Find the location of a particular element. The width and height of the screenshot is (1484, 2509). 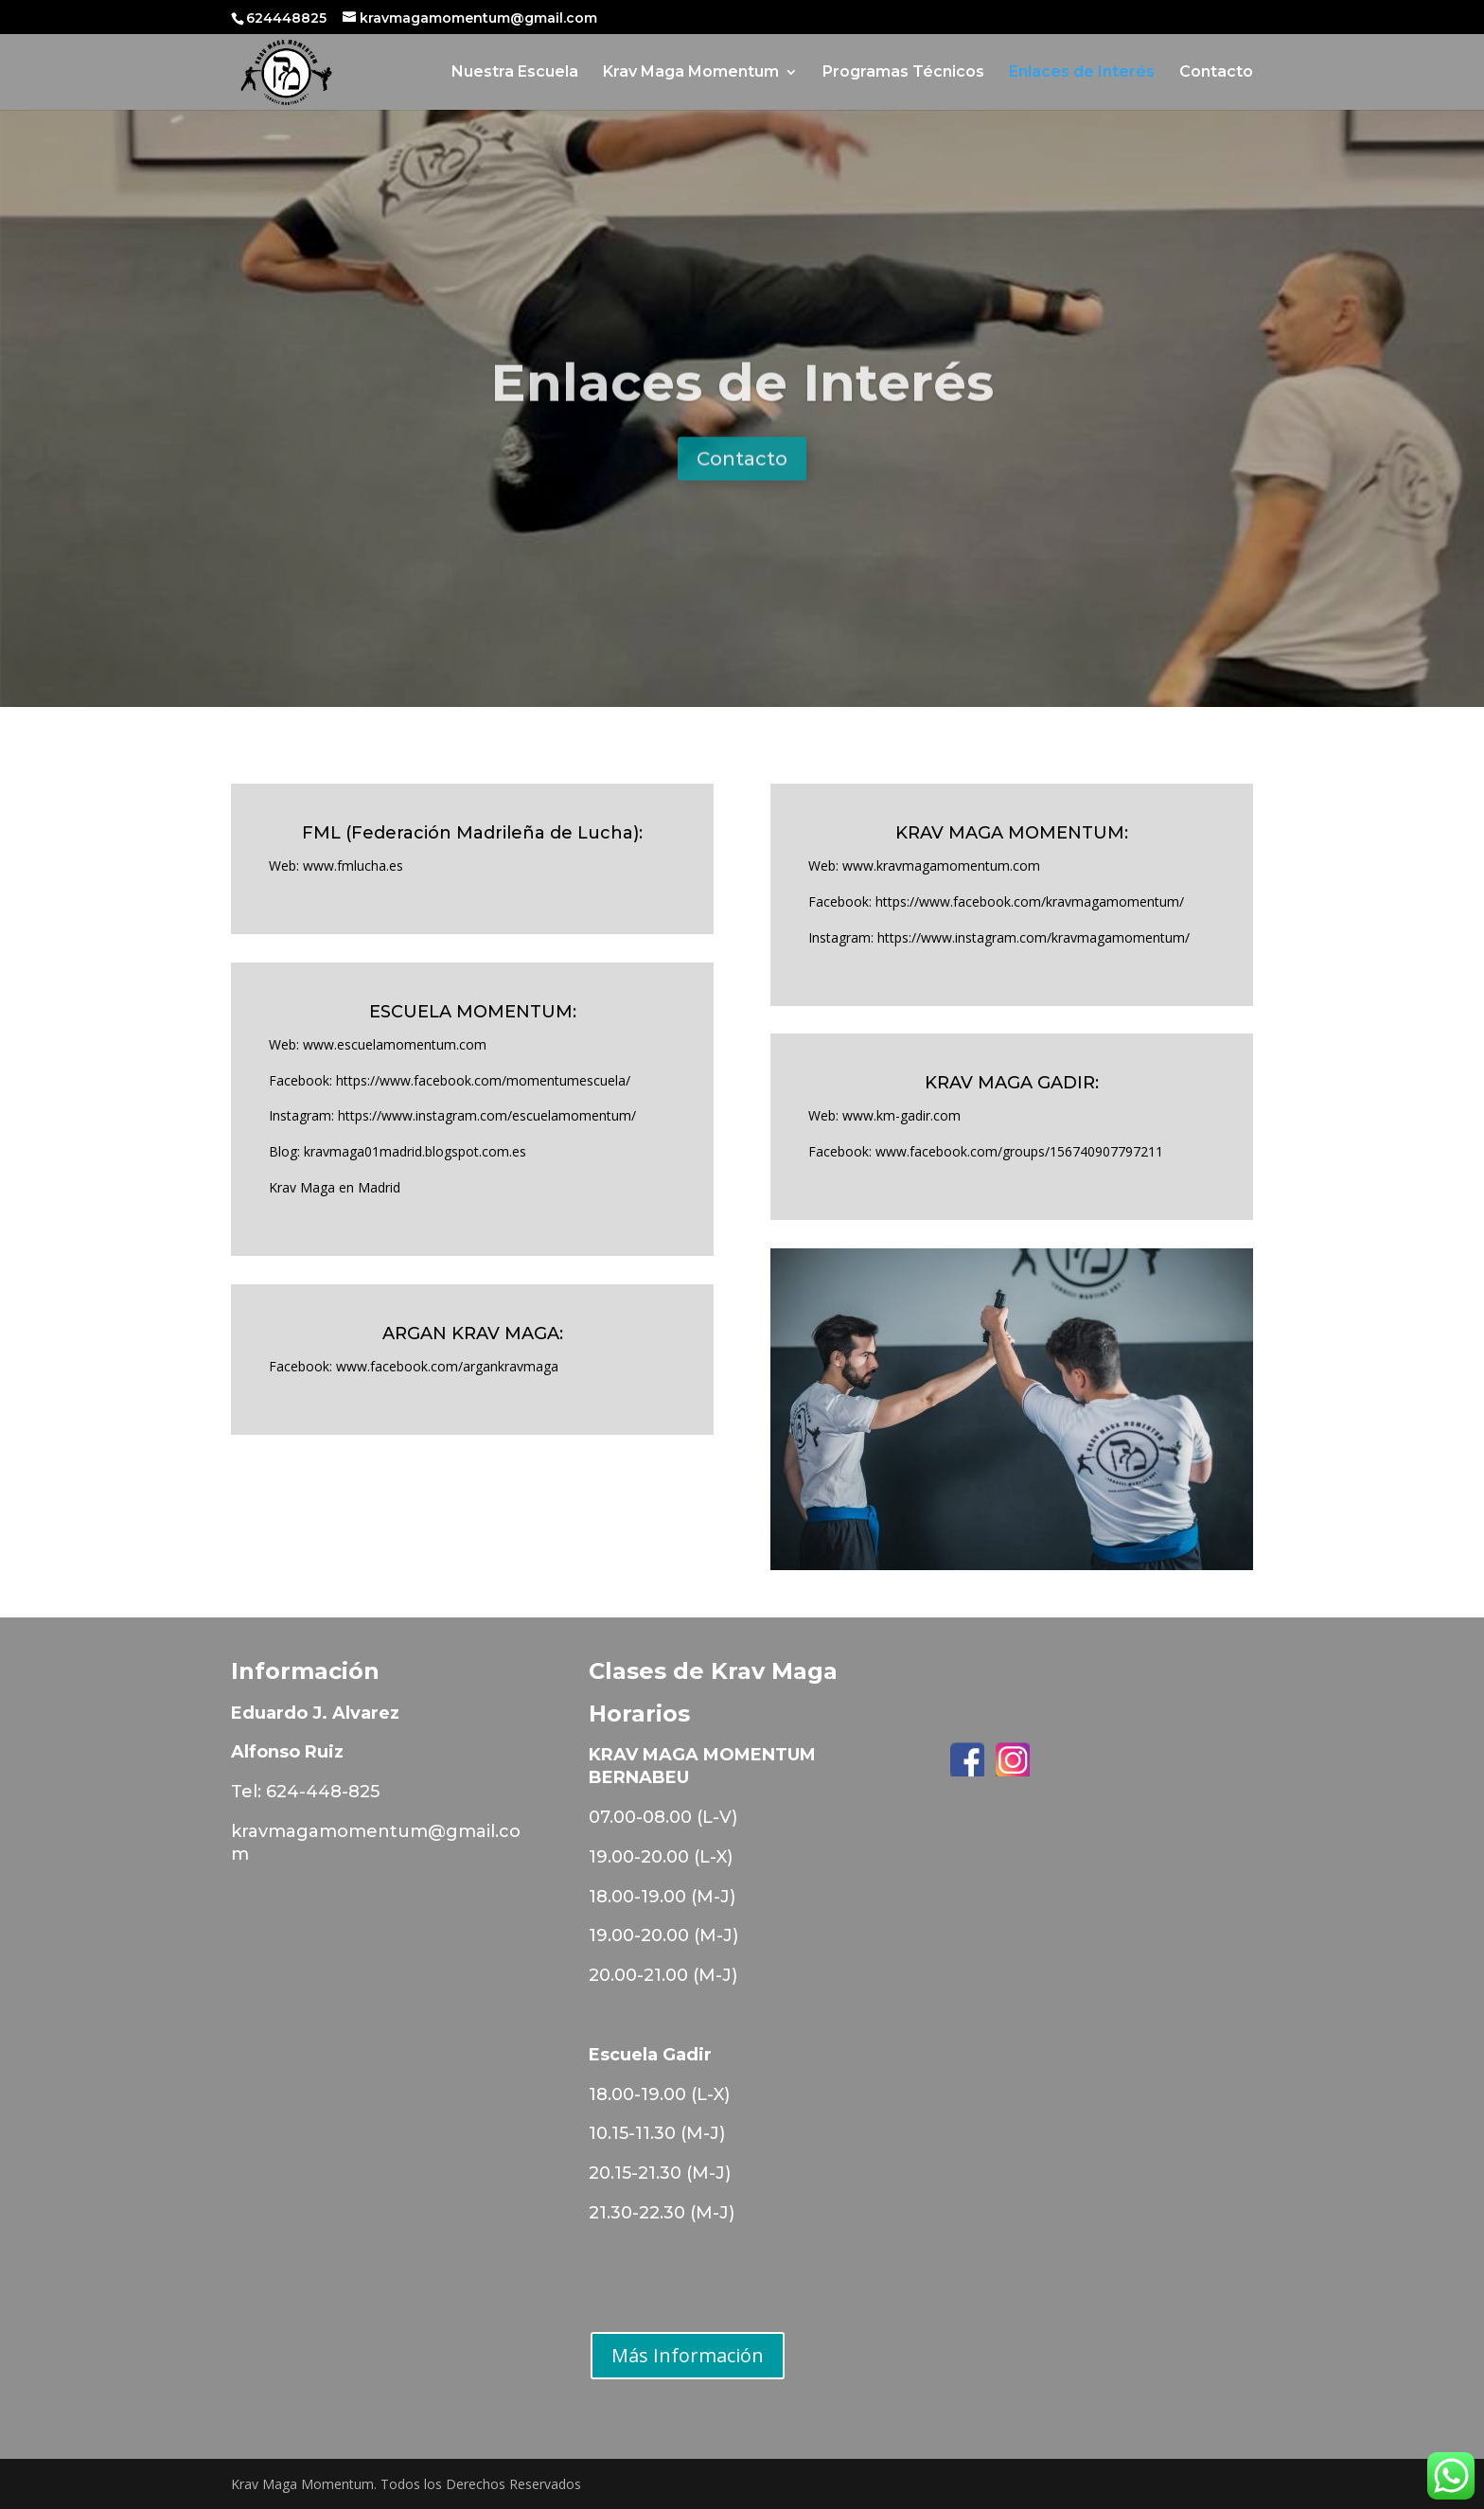

624448825 is located at coordinates (288, 18).